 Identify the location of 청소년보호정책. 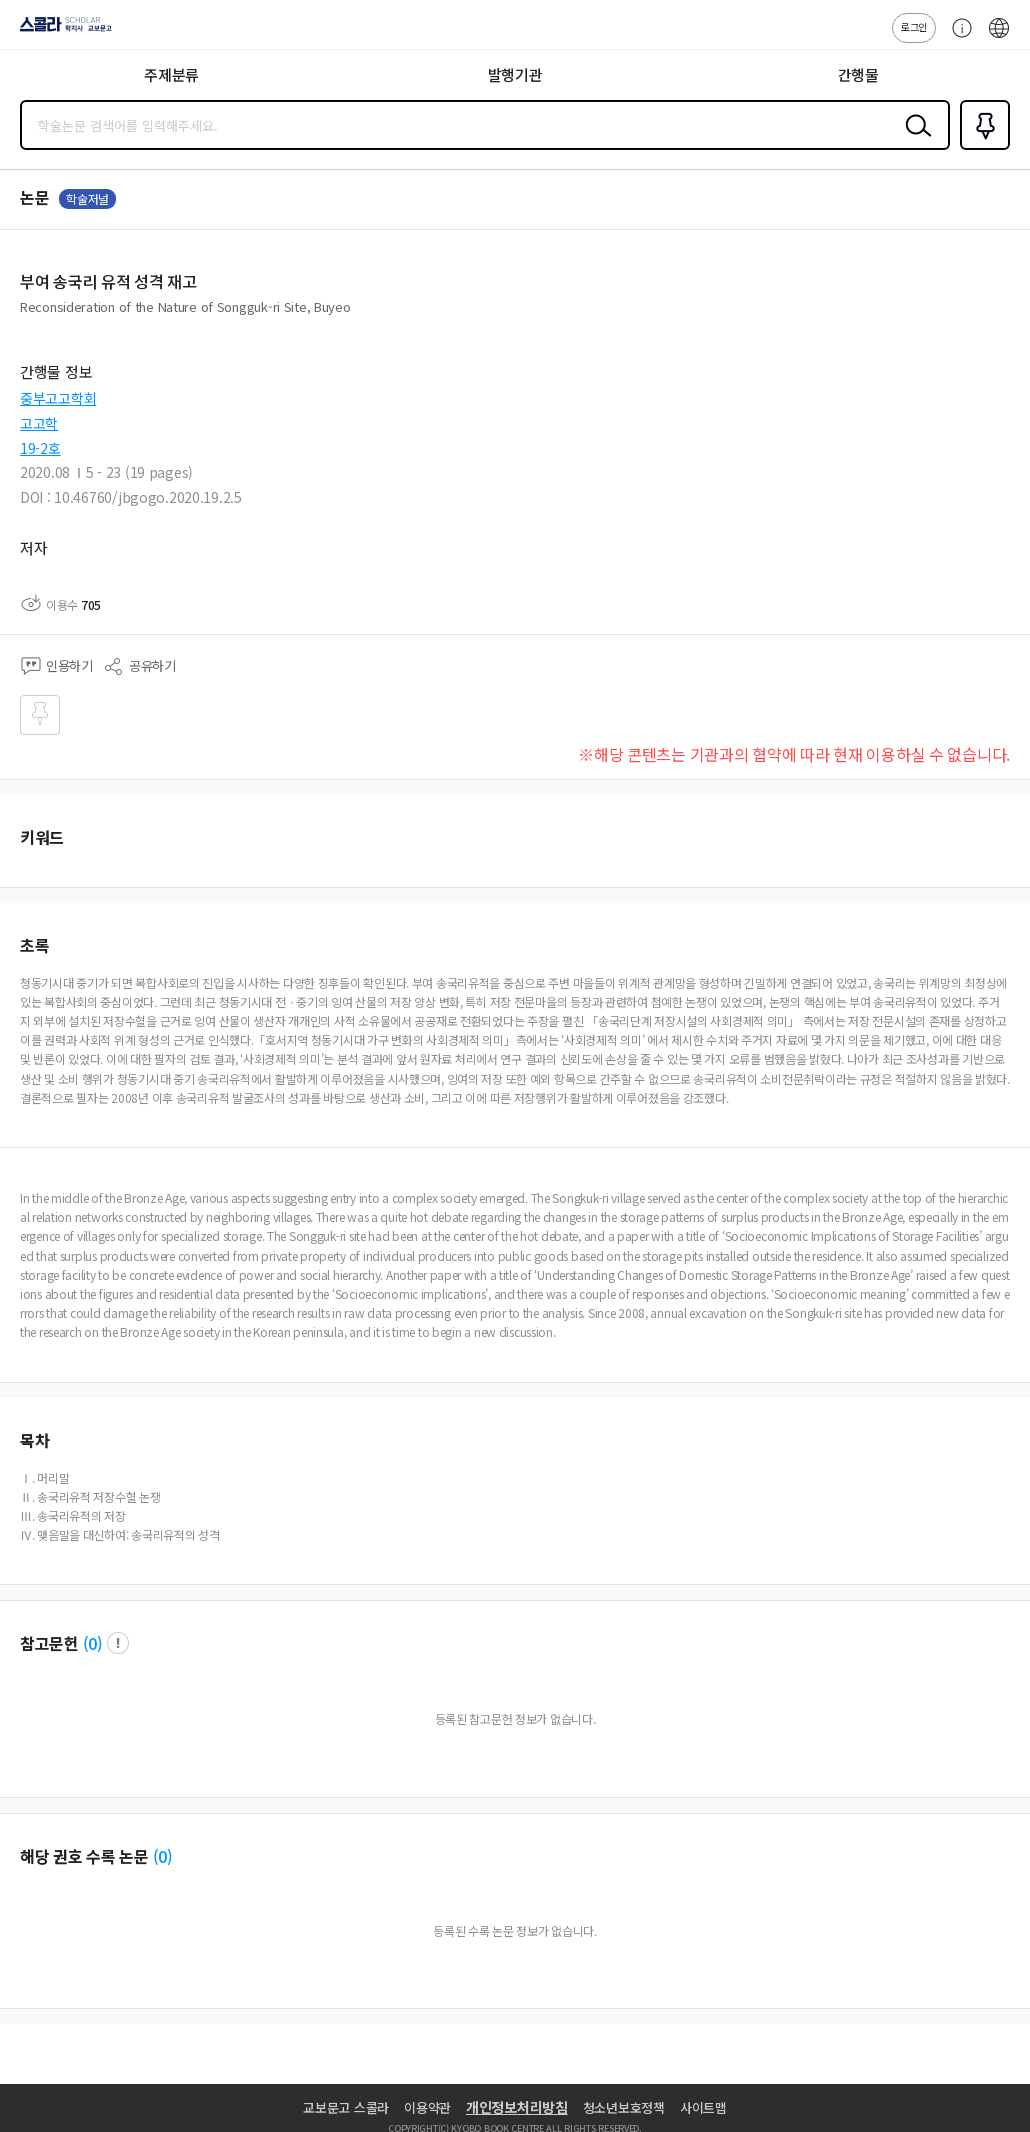
(624, 2107).